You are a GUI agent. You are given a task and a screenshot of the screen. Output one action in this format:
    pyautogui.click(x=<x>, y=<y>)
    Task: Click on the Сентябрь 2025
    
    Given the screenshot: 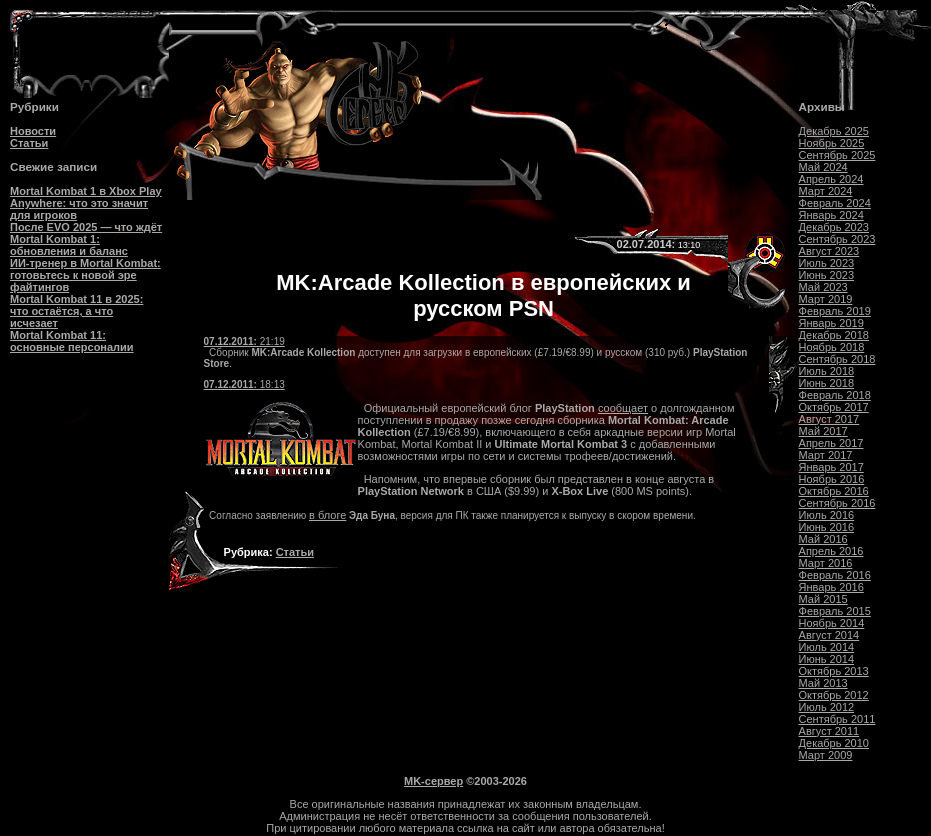 What is the action you would take?
    pyautogui.click(x=837, y=155)
    